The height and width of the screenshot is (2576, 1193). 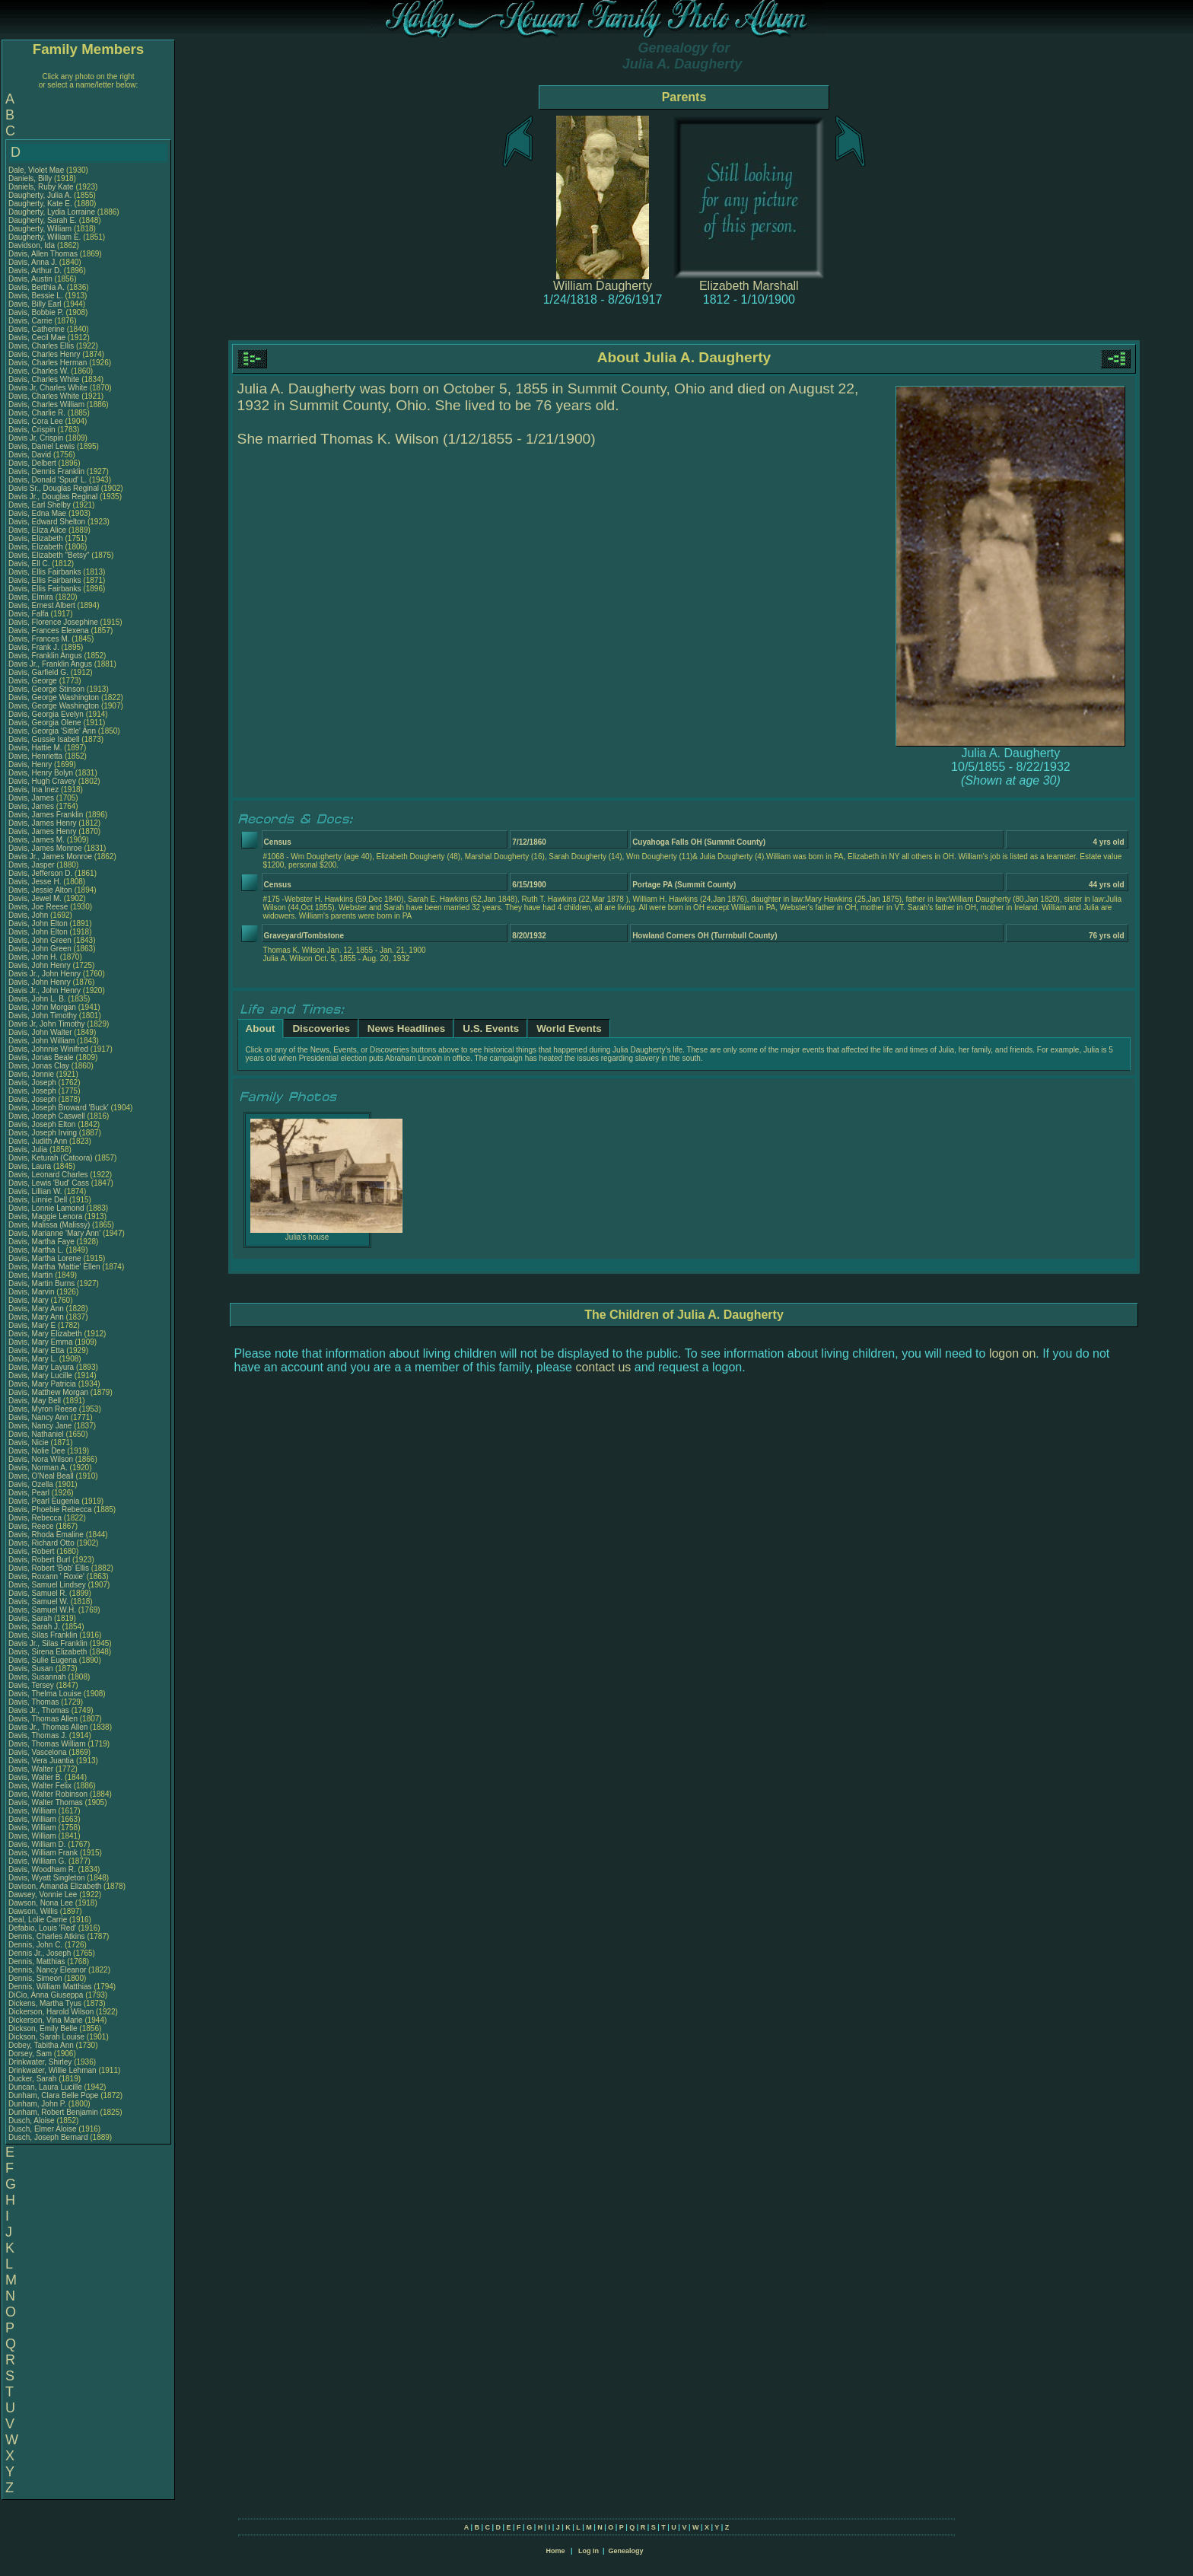 I want to click on Daugherty, Julia A., so click(x=40, y=195).